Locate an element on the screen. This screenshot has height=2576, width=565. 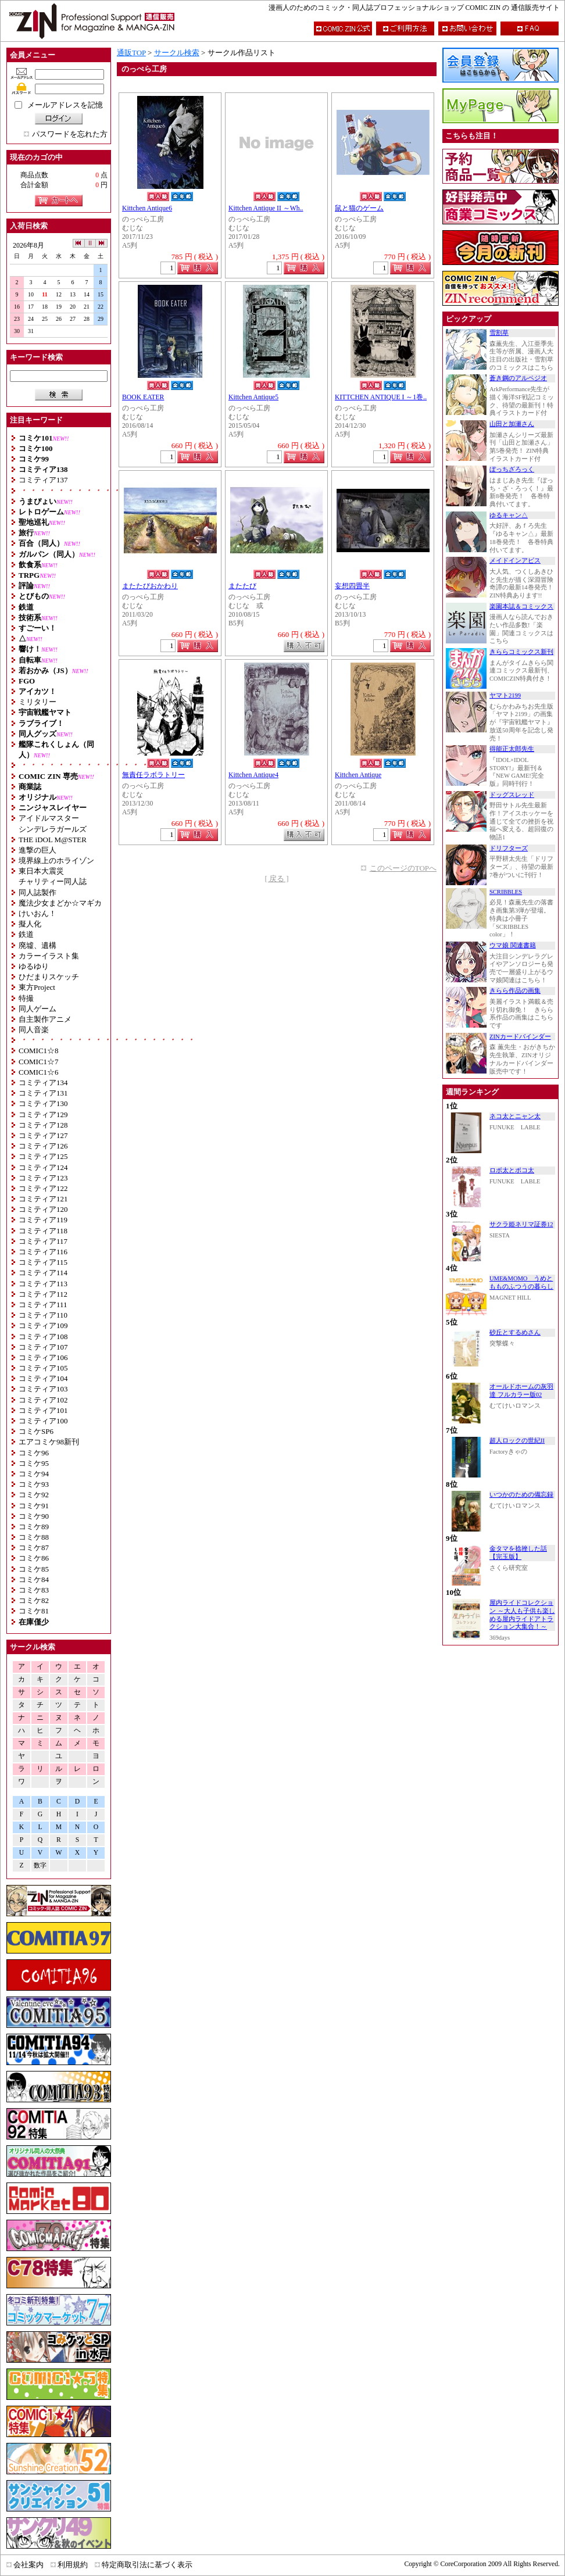
UME&MOMO うめともものふつうの暮らし is located at coordinates (521, 1282).